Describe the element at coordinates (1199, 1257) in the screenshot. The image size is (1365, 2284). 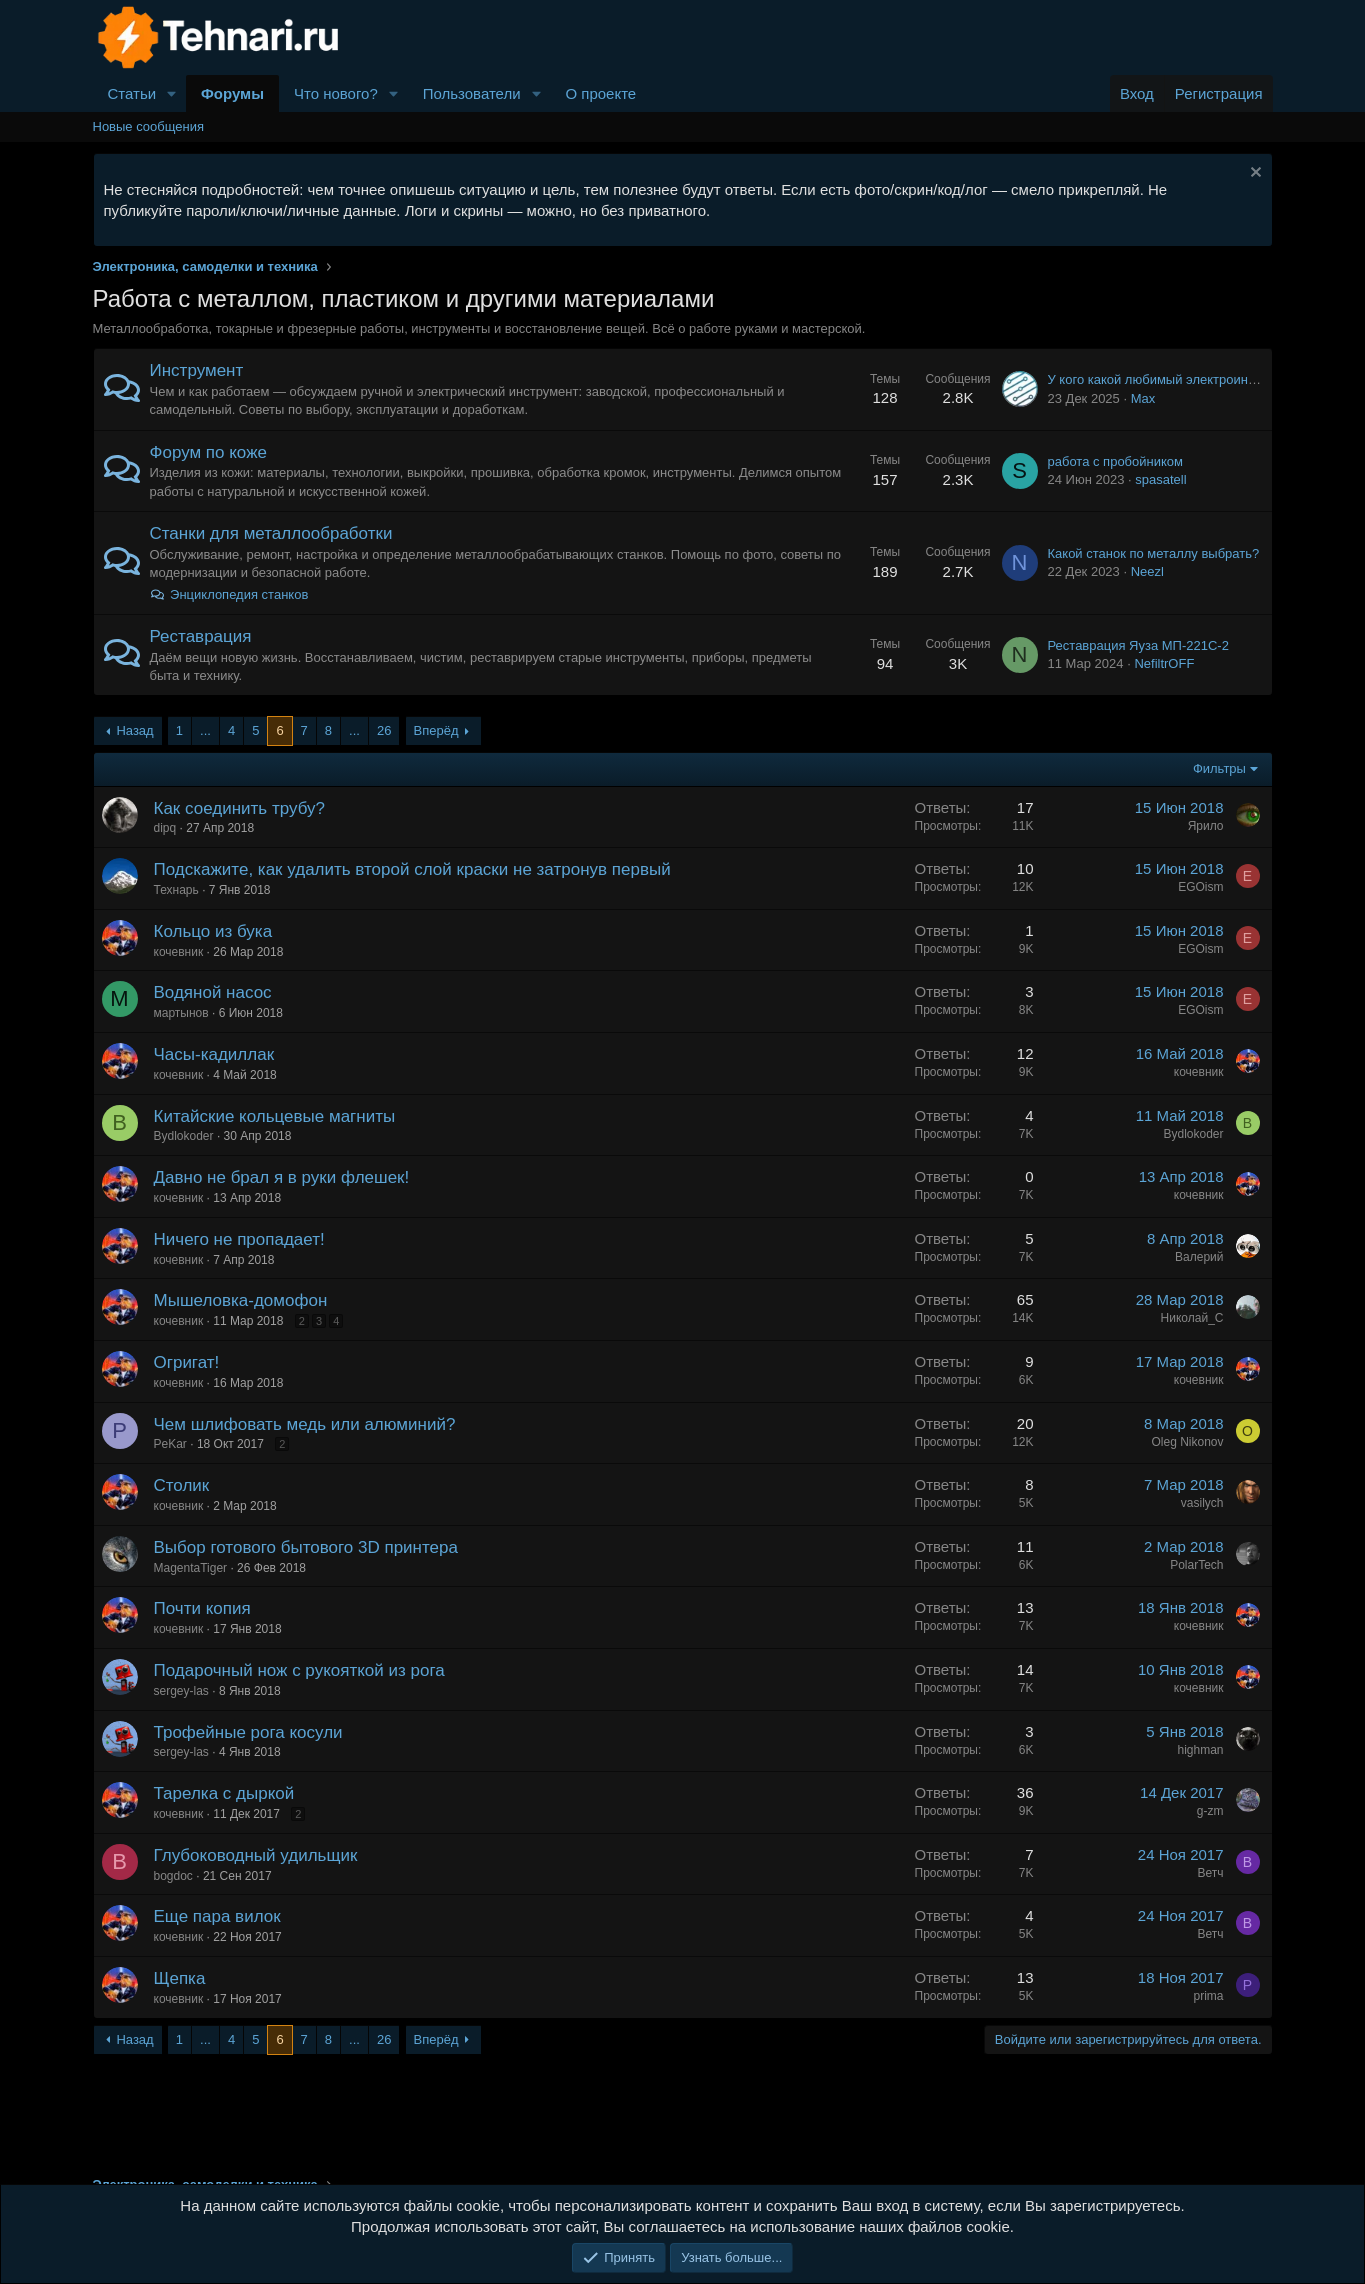
I see `Валерий` at that location.